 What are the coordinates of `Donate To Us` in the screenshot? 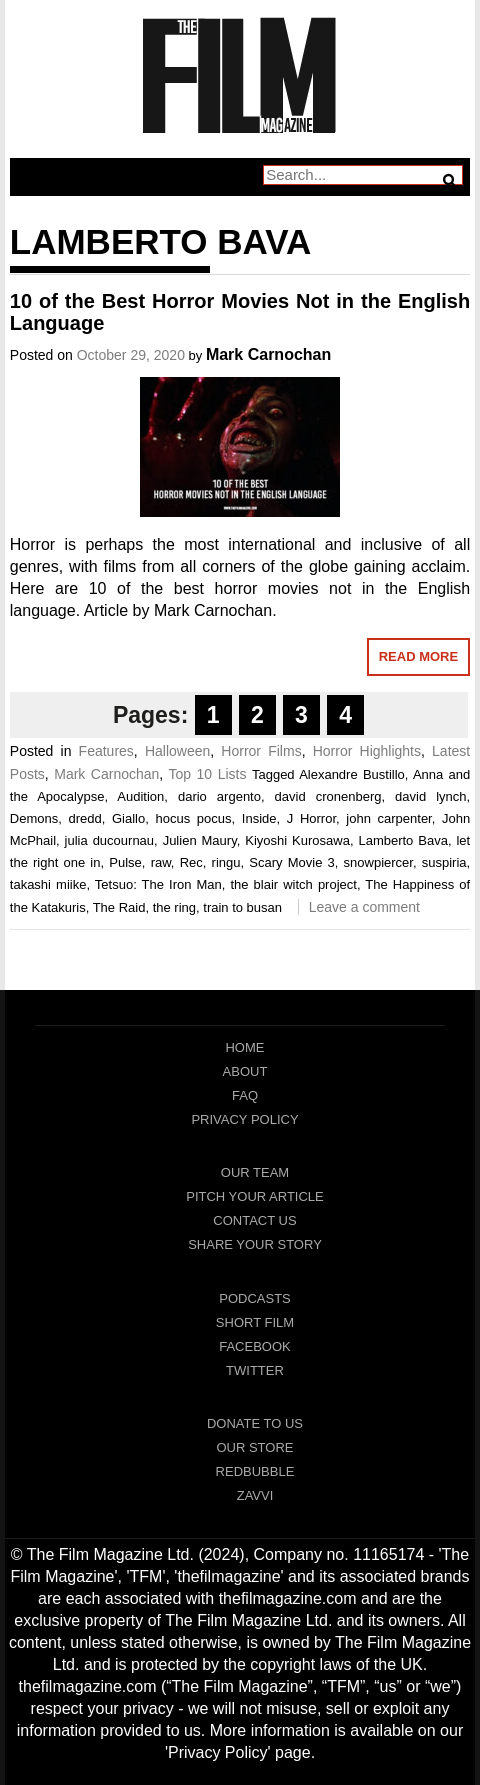 It's located at (255, 1423).